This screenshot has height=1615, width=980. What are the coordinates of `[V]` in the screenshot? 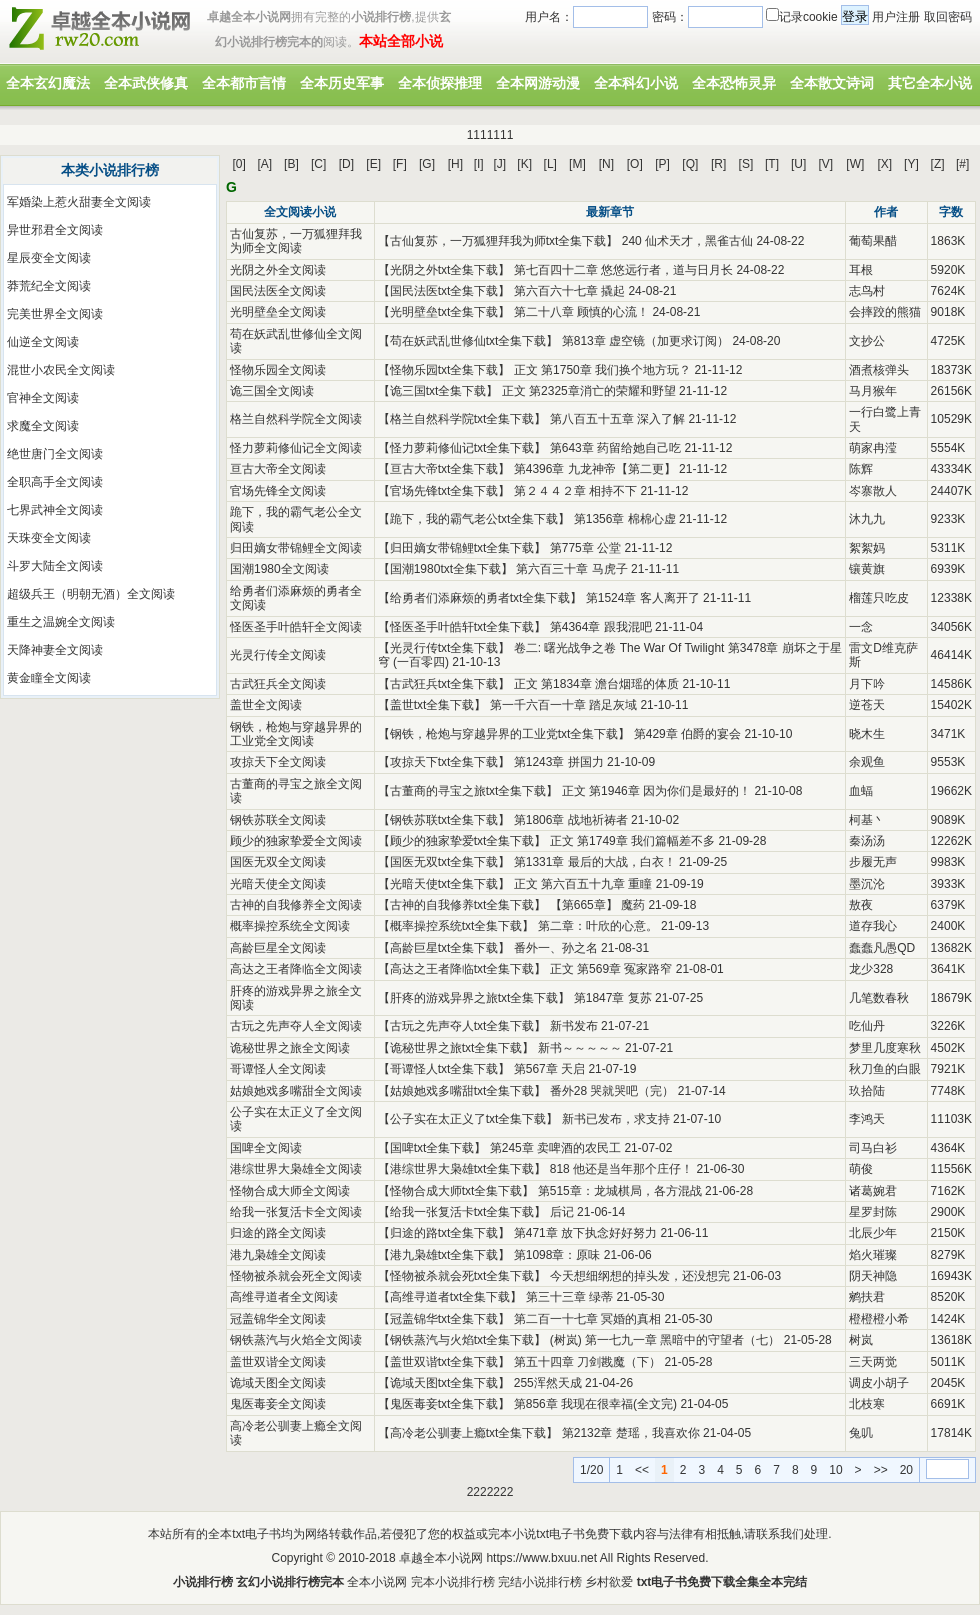 It's located at (826, 164).